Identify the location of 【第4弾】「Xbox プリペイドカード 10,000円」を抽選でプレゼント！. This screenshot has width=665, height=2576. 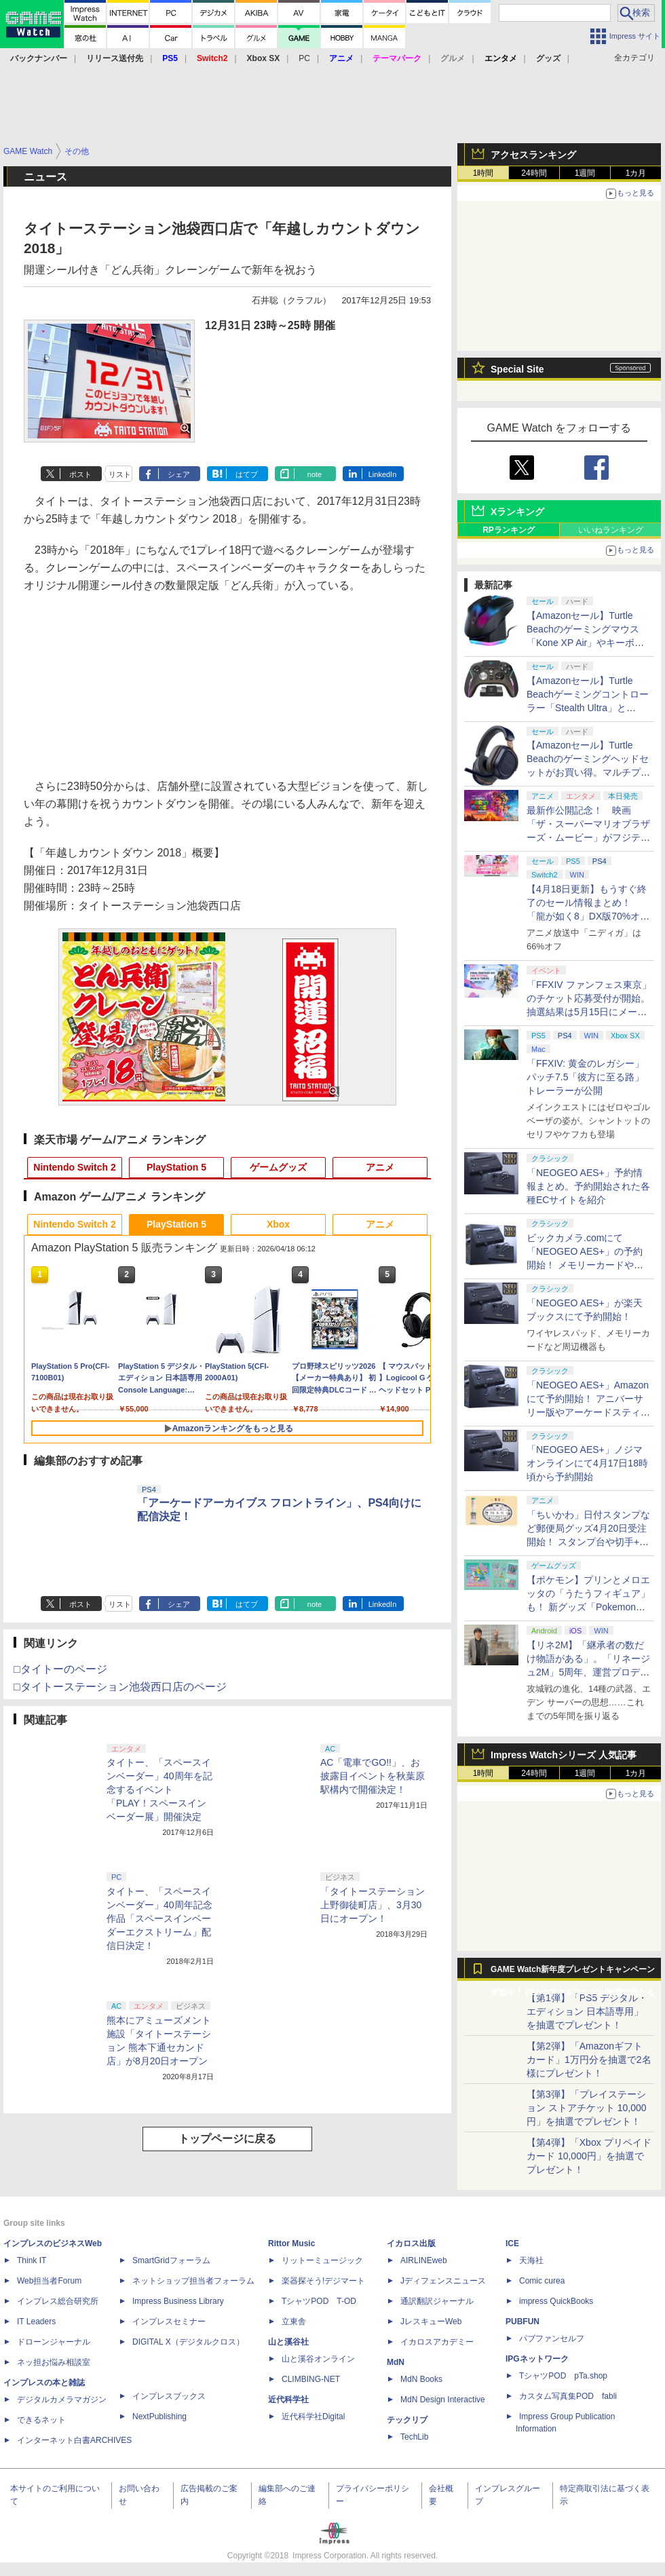
(589, 2156).